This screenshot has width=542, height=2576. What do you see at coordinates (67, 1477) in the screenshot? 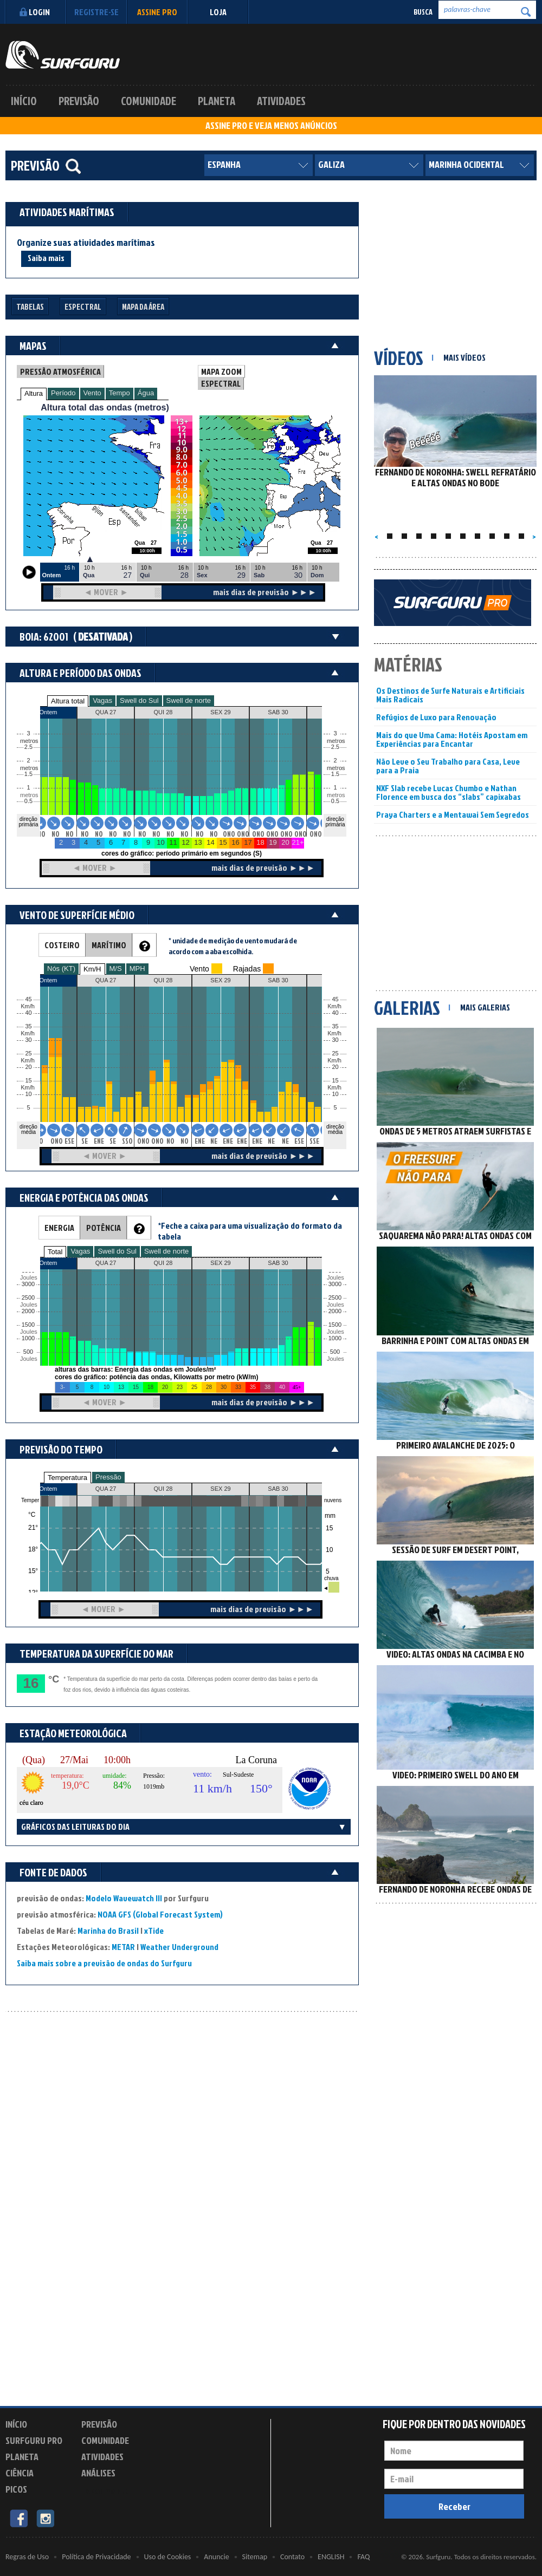
I see `Temperatura` at bounding box center [67, 1477].